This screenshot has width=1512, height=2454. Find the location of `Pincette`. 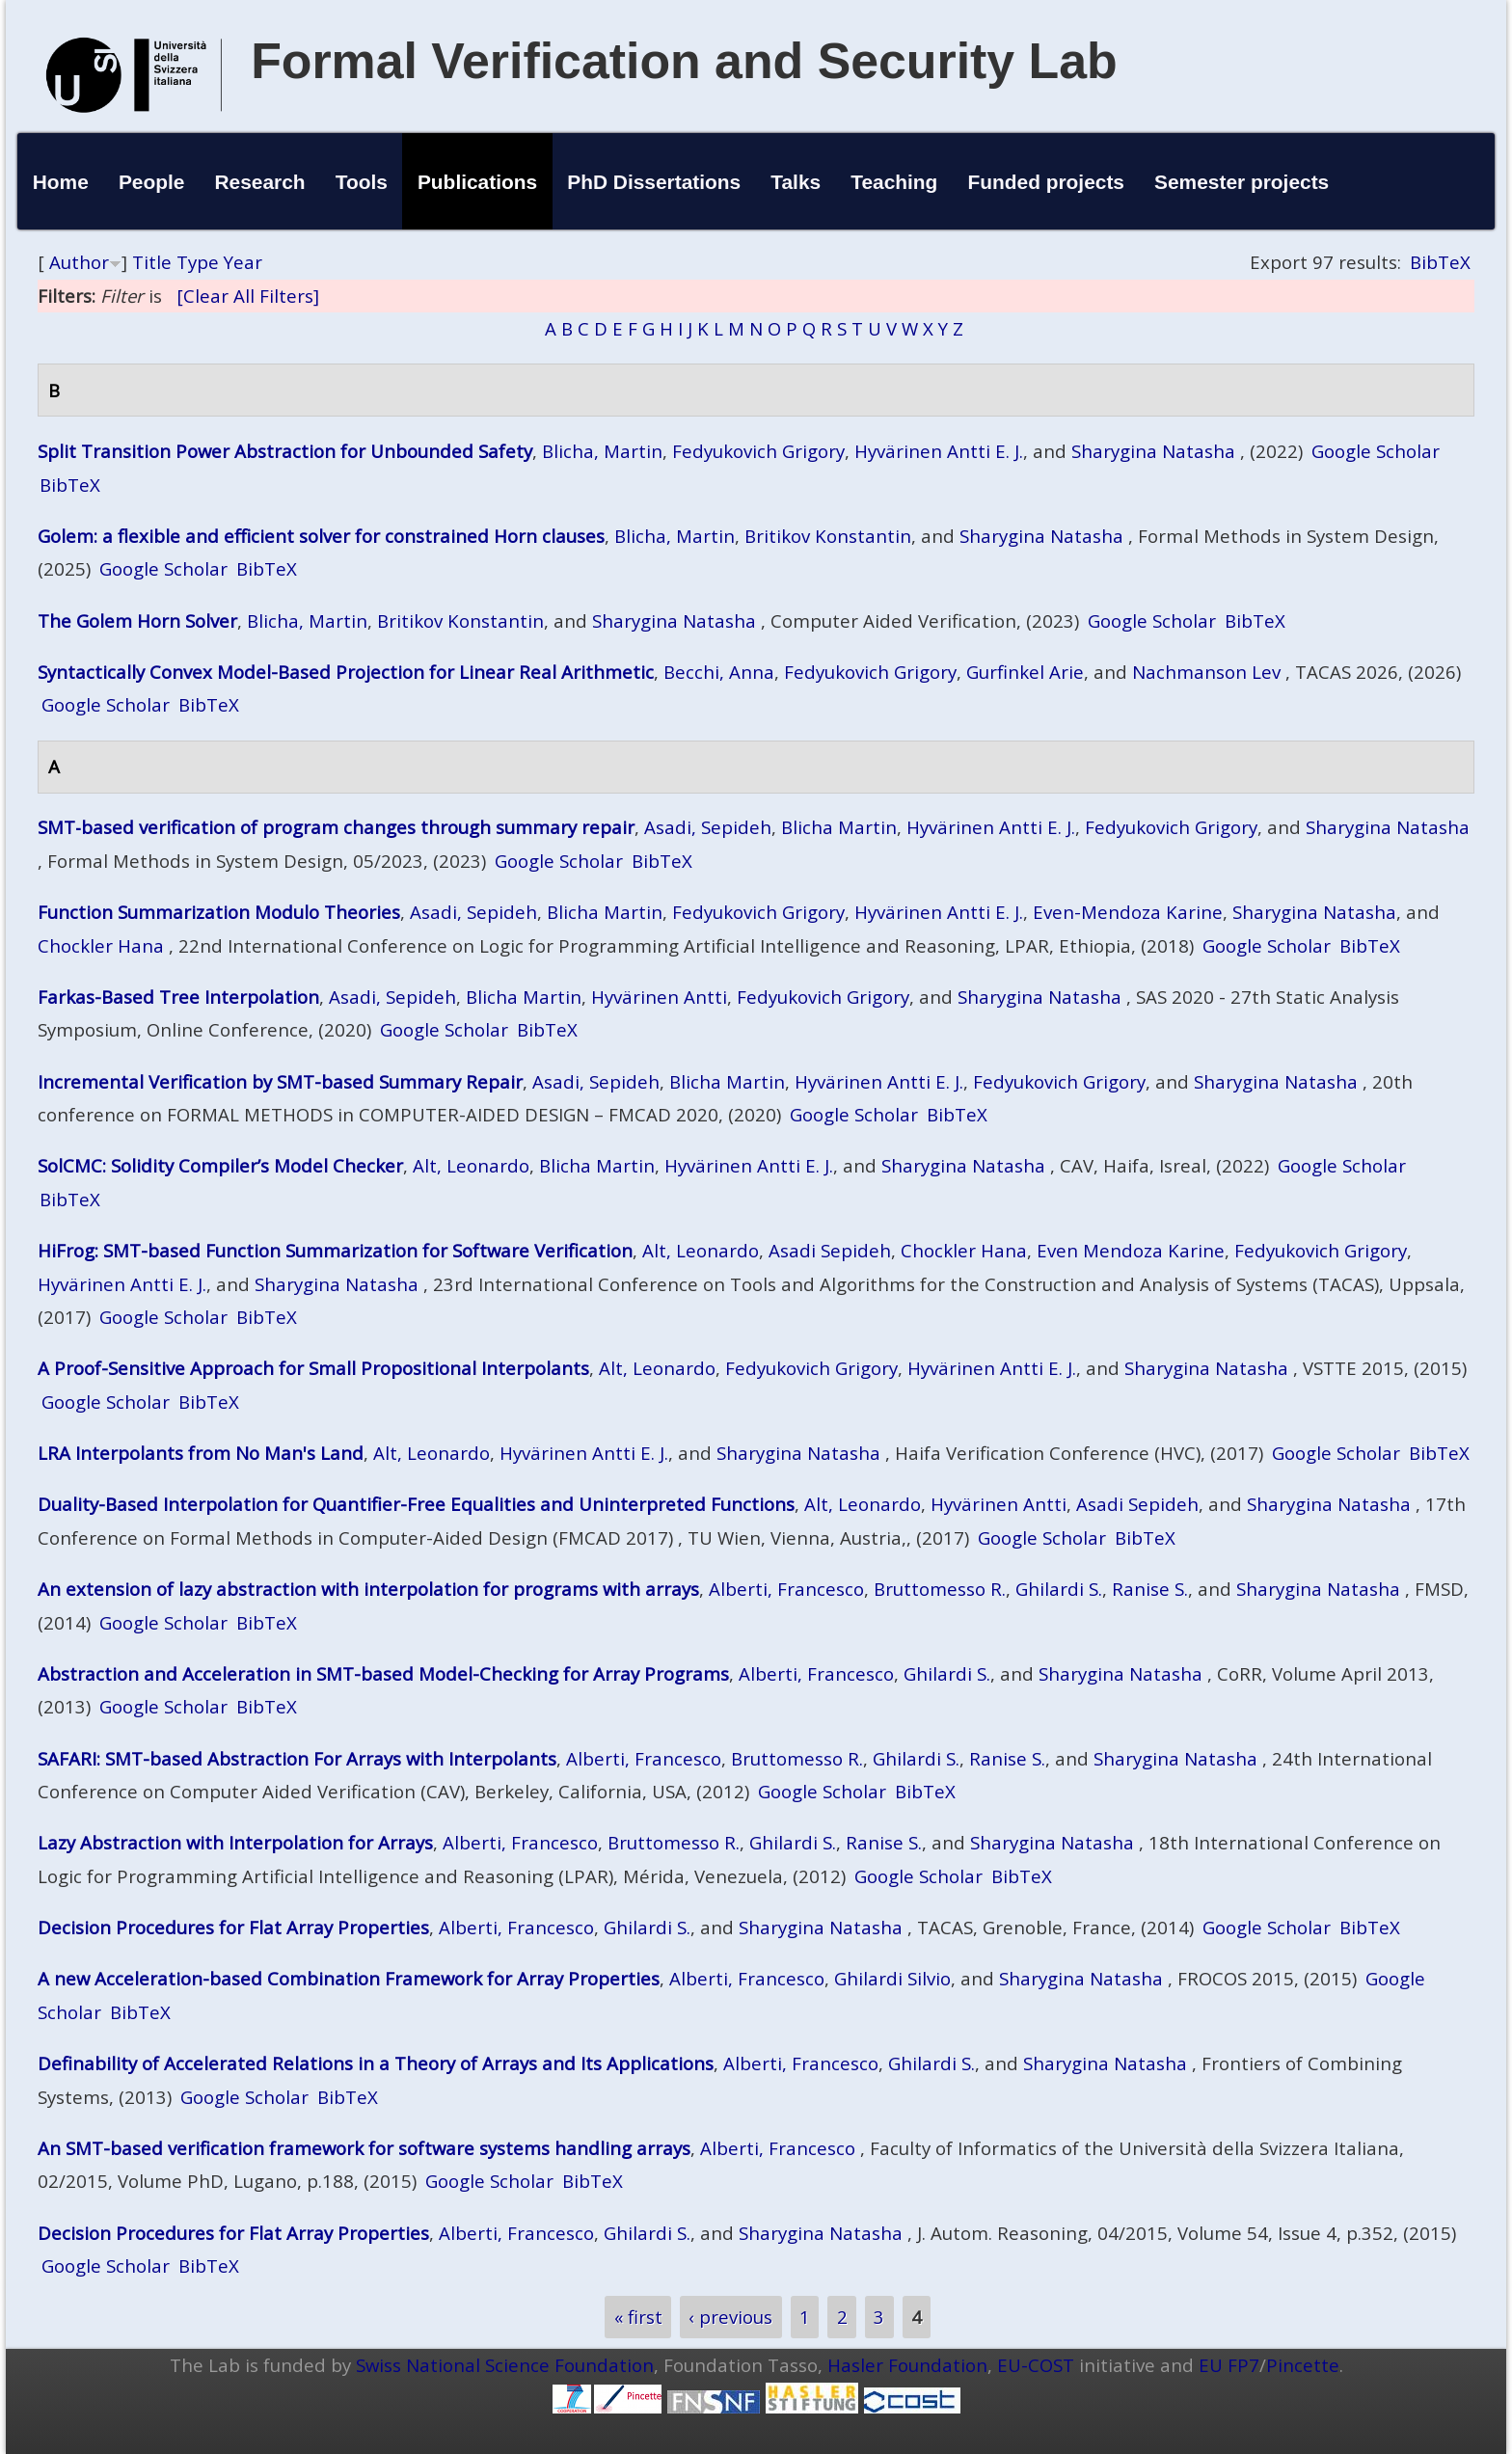

Pincette is located at coordinates (1302, 2365).